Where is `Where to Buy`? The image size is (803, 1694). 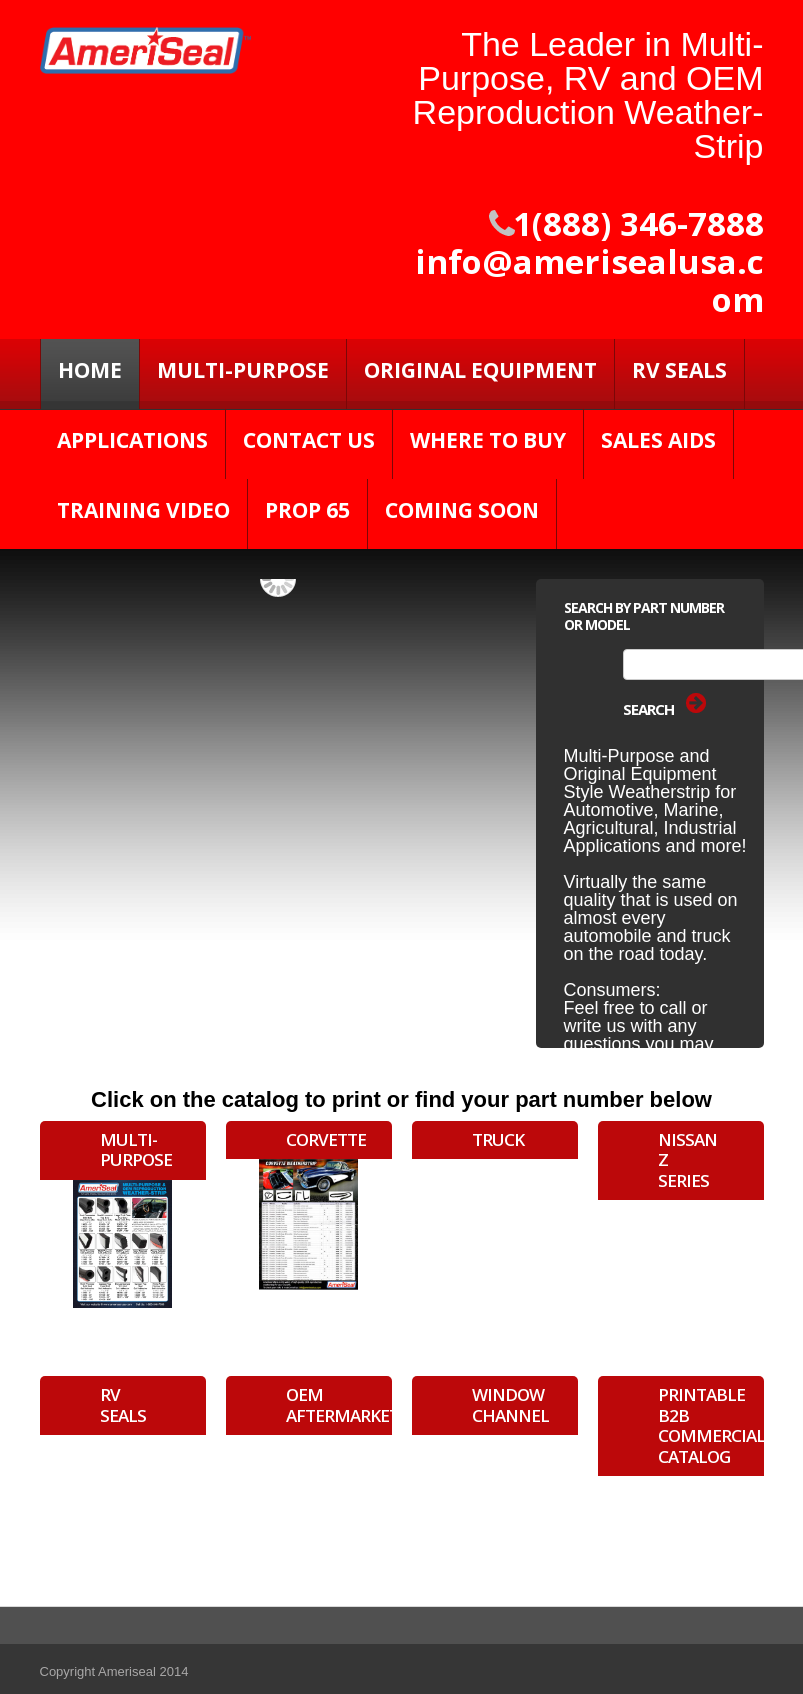 Where to Buy is located at coordinates (488, 440).